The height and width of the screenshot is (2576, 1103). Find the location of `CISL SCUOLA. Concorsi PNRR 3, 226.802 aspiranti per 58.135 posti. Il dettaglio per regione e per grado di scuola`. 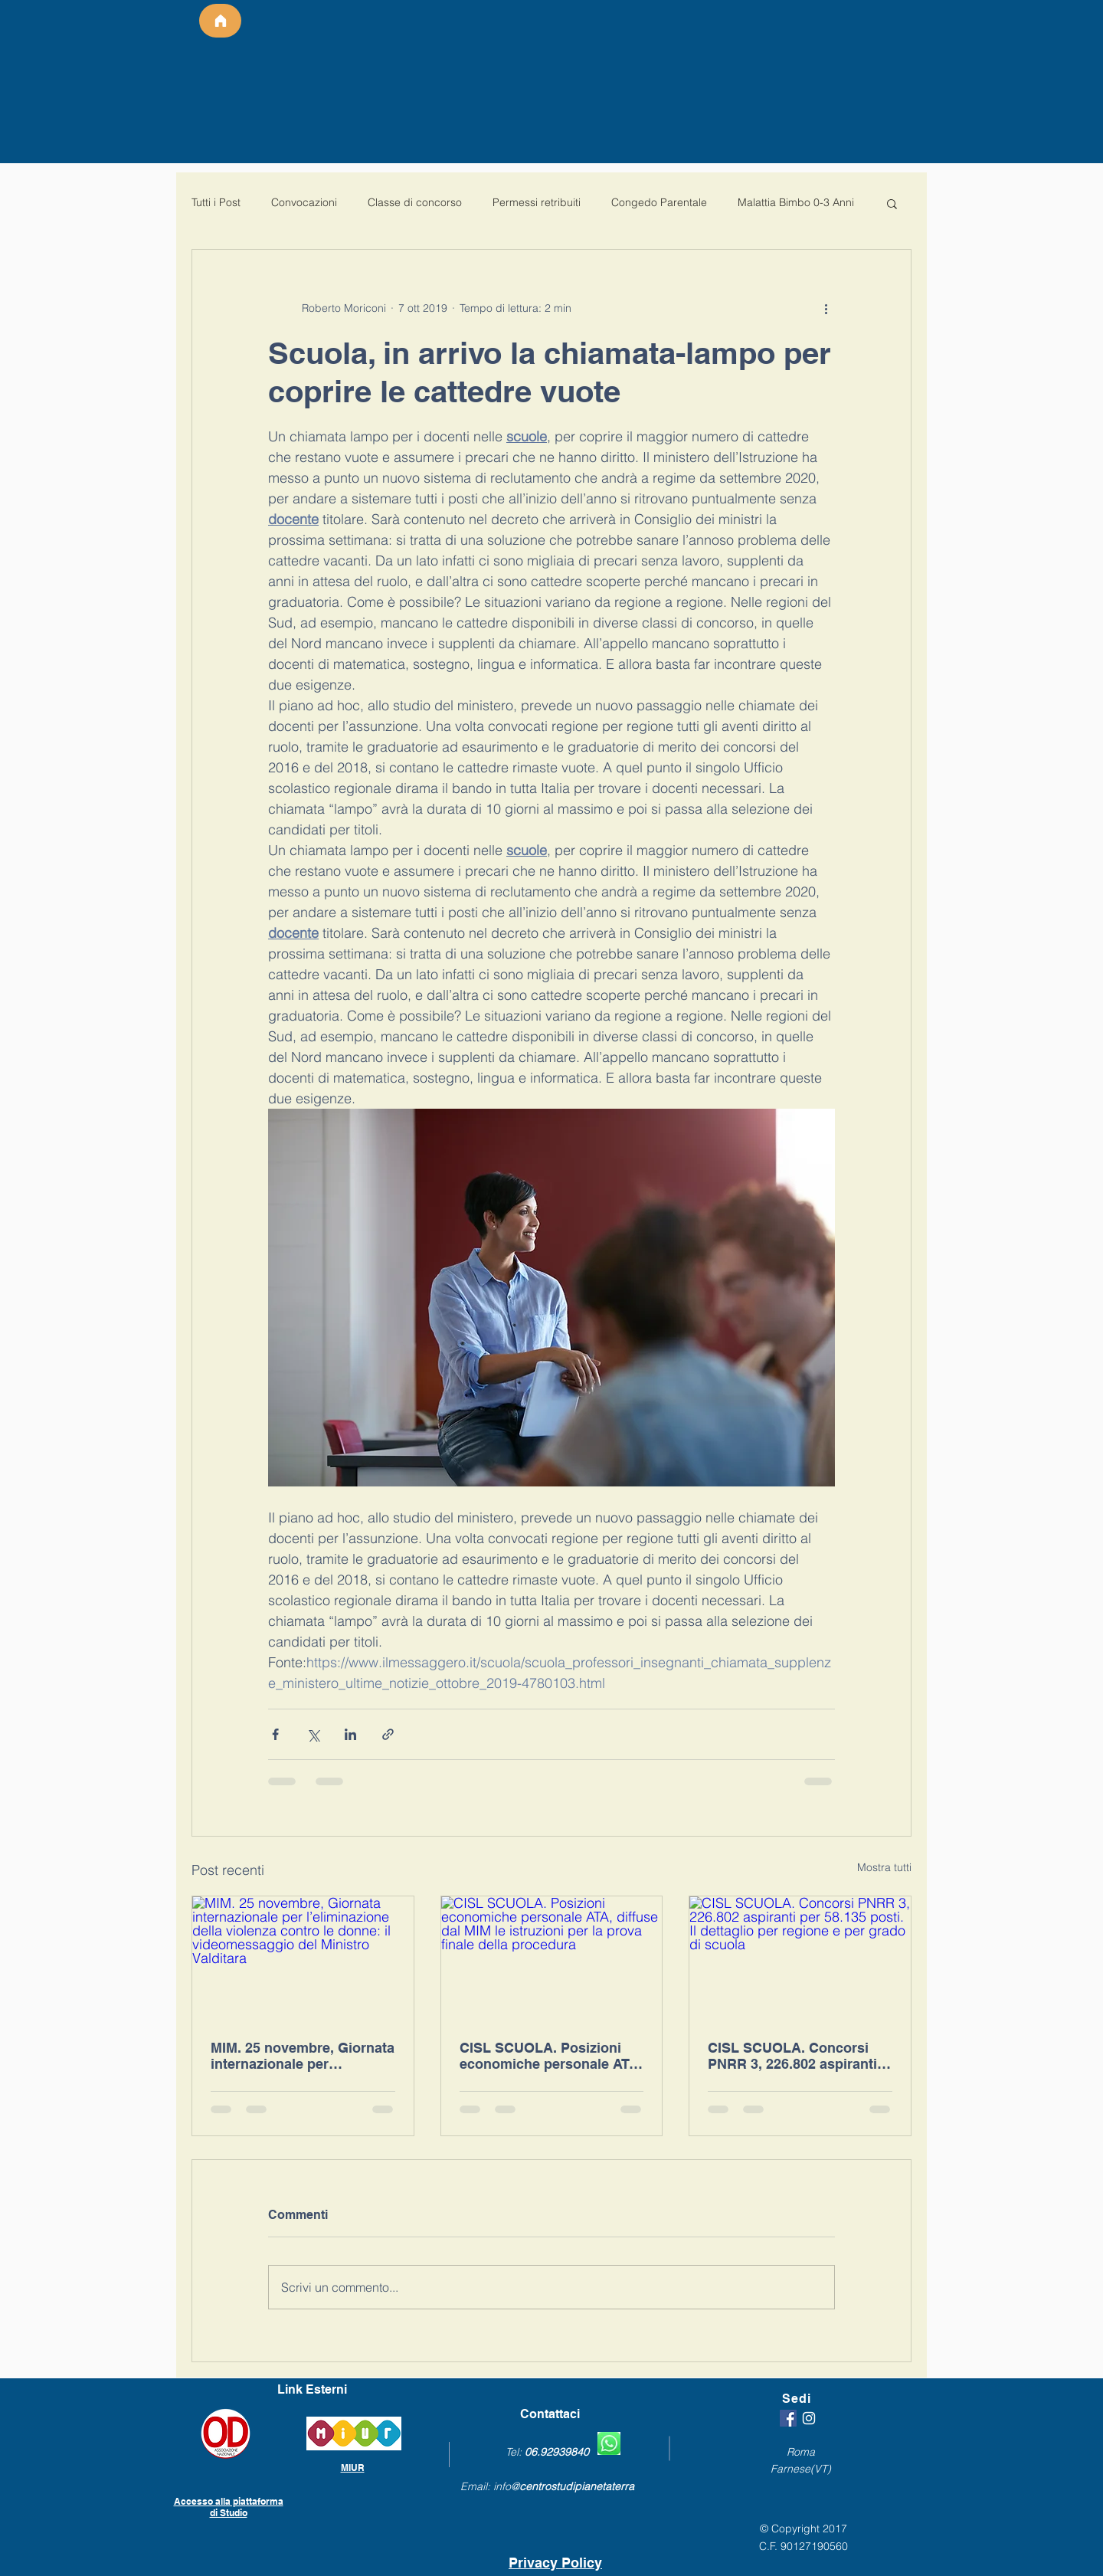

CISL SCUOLA. Concorsi PNRR 3, 226.802 aspiranti per 58.135 posti. Il dettaglio per regione e per grado di scuola is located at coordinates (798, 2056).